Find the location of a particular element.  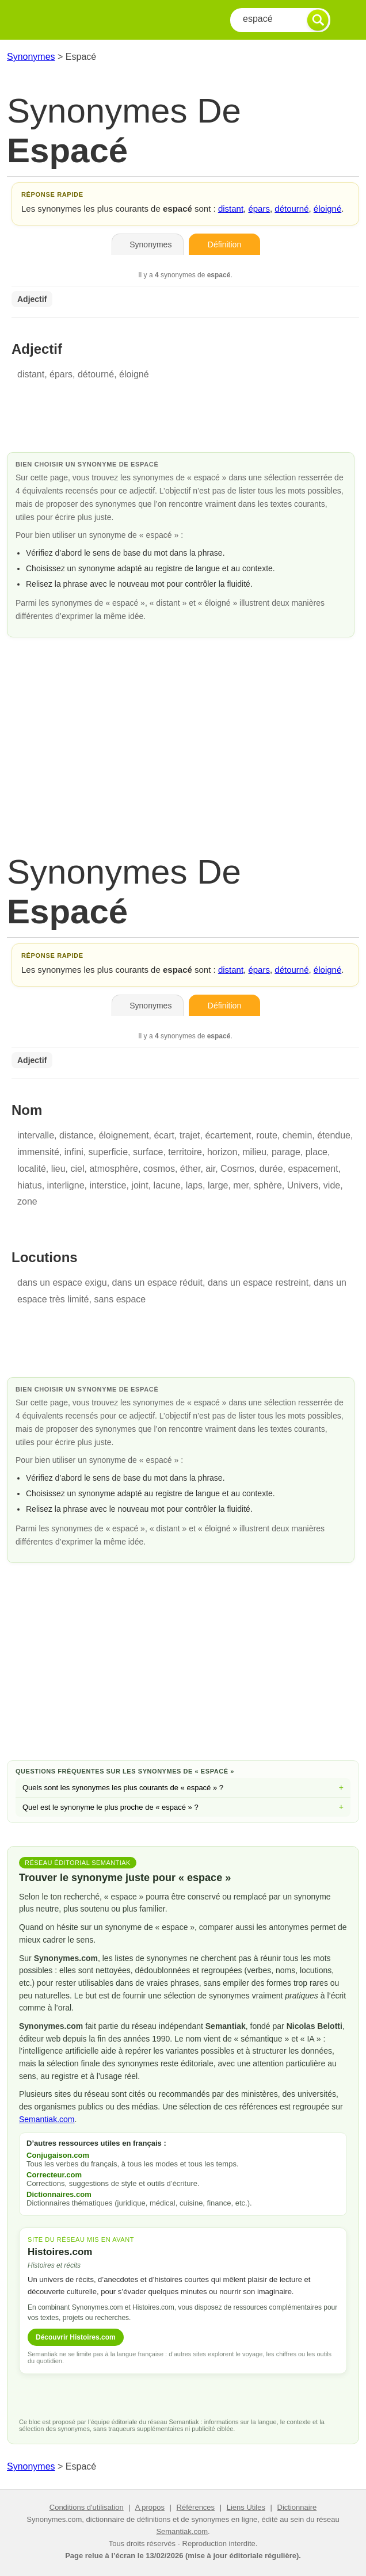

territoire is located at coordinates (185, 1152).